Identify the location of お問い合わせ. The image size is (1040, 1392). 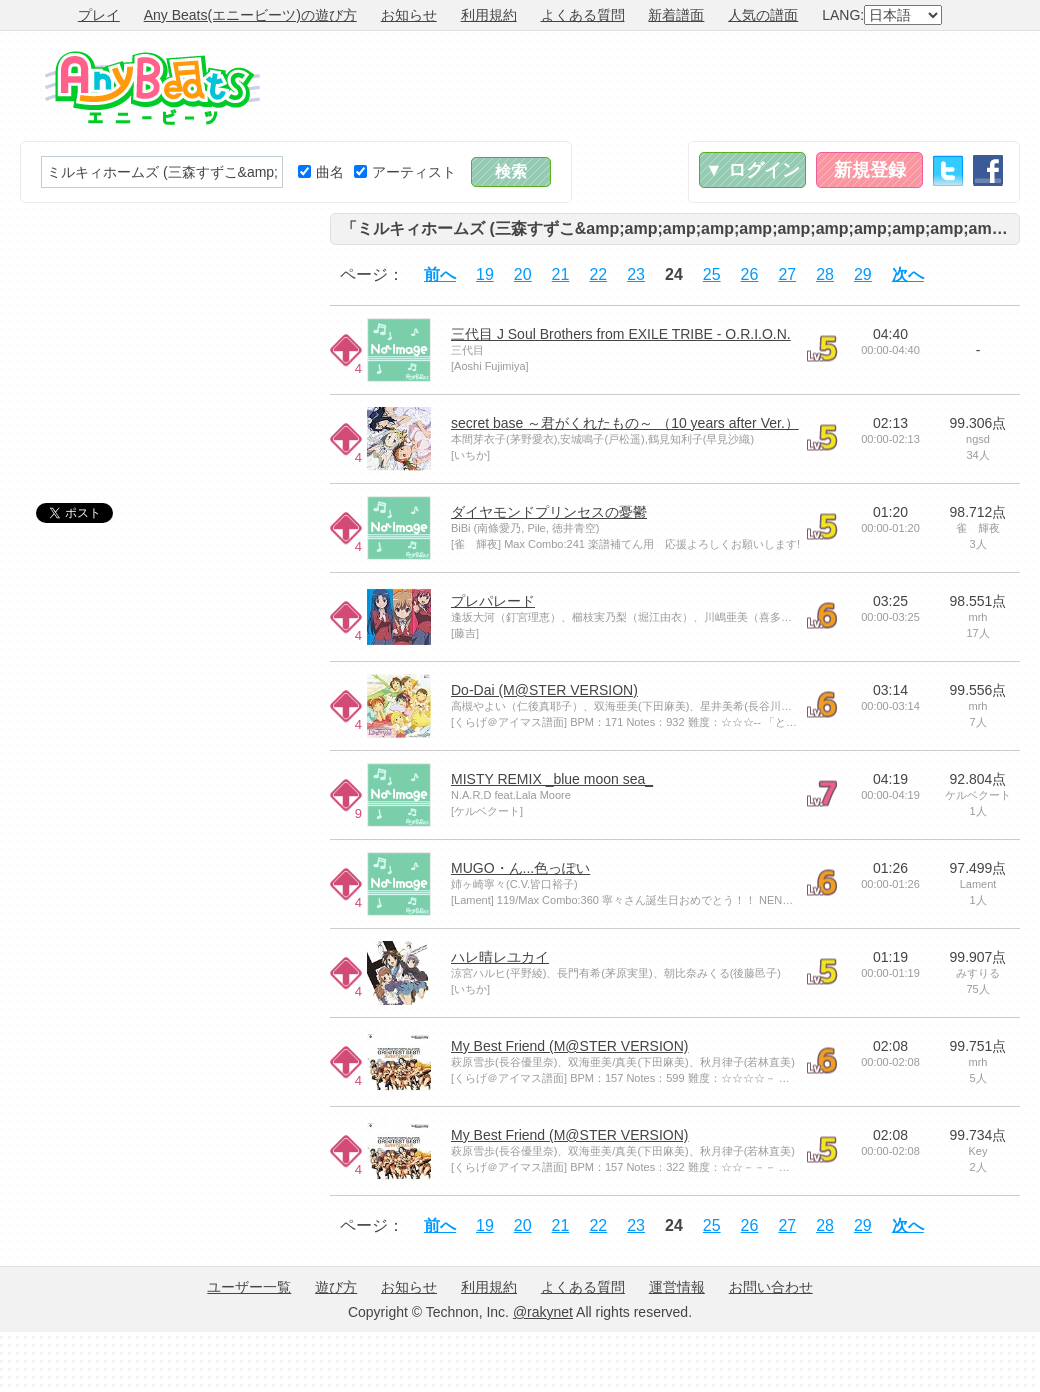
(771, 1287).